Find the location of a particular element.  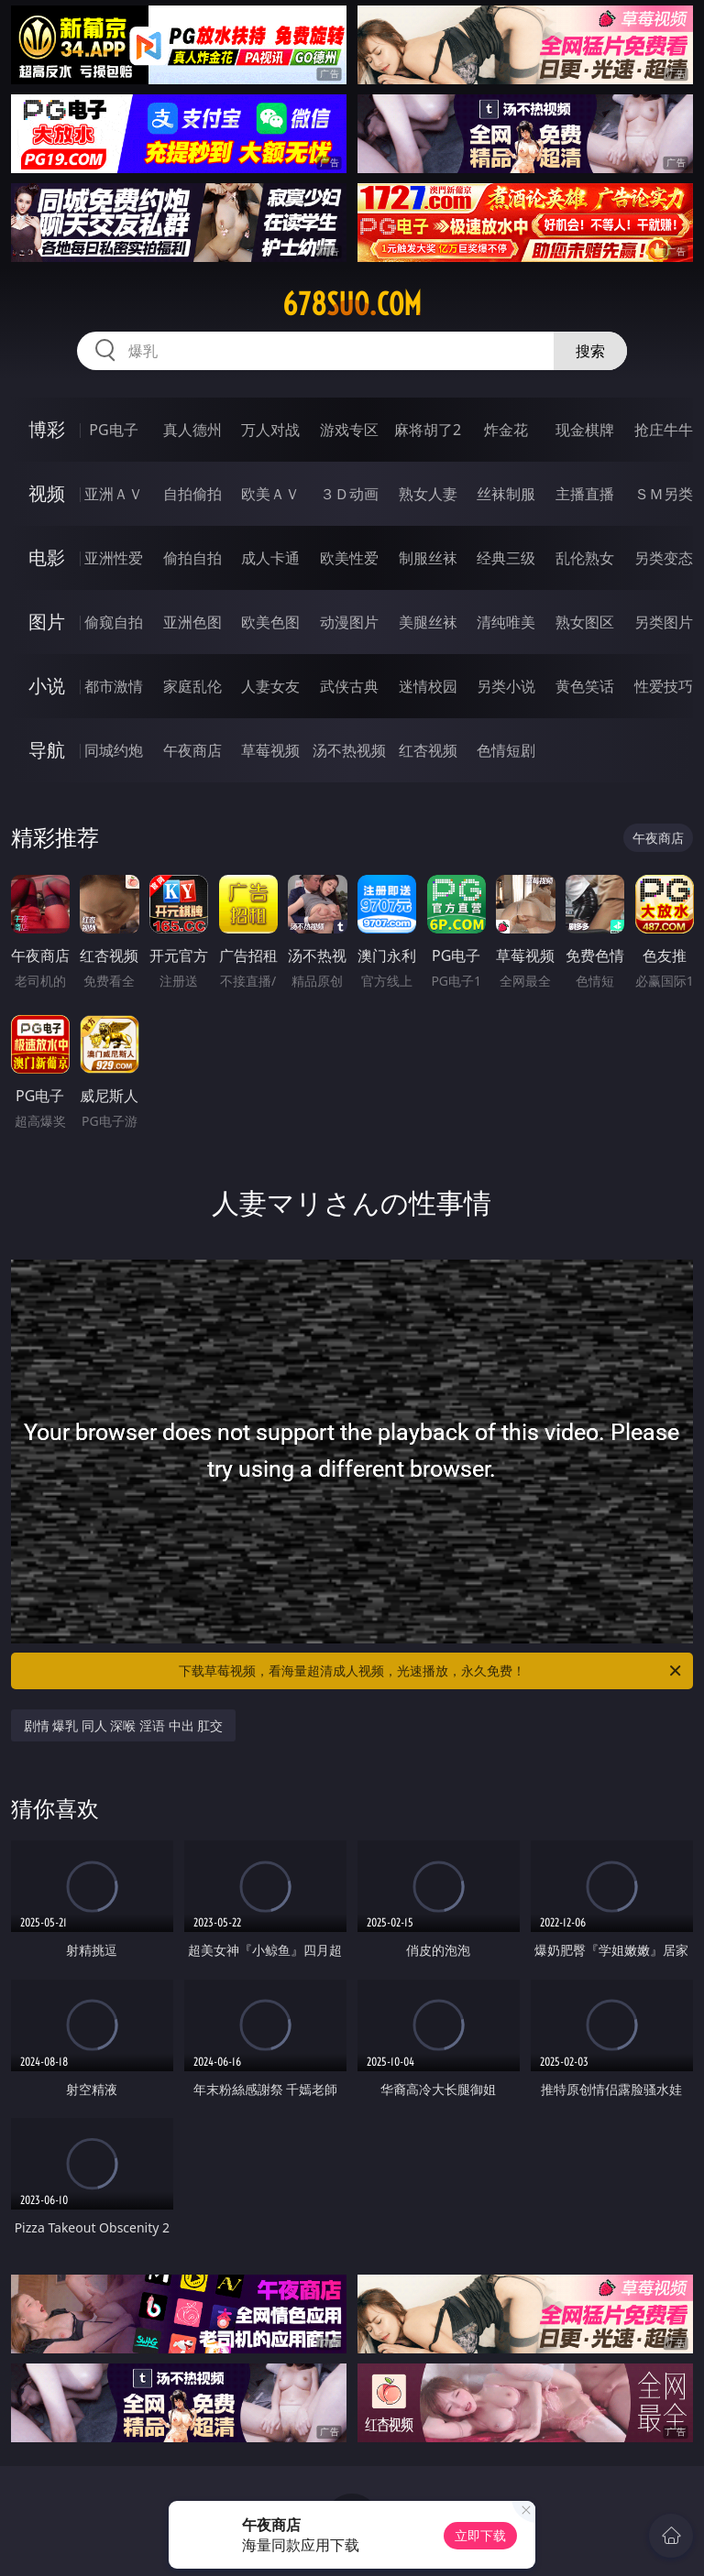

ＳＭ另类 is located at coordinates (663, 494).